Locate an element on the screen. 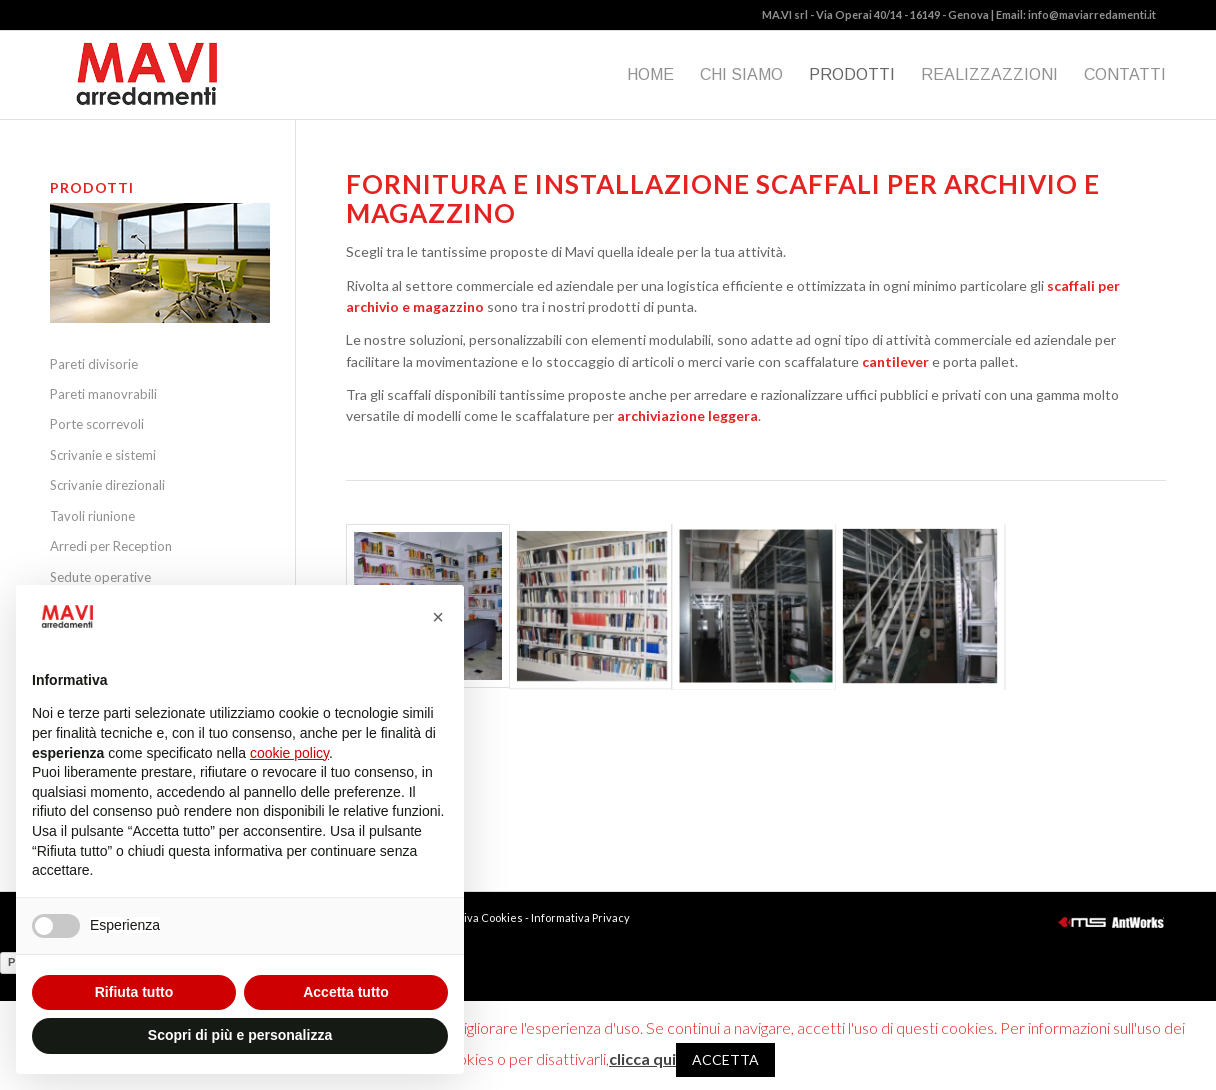  cookie policy [button] is located at coordinates (289, 753).